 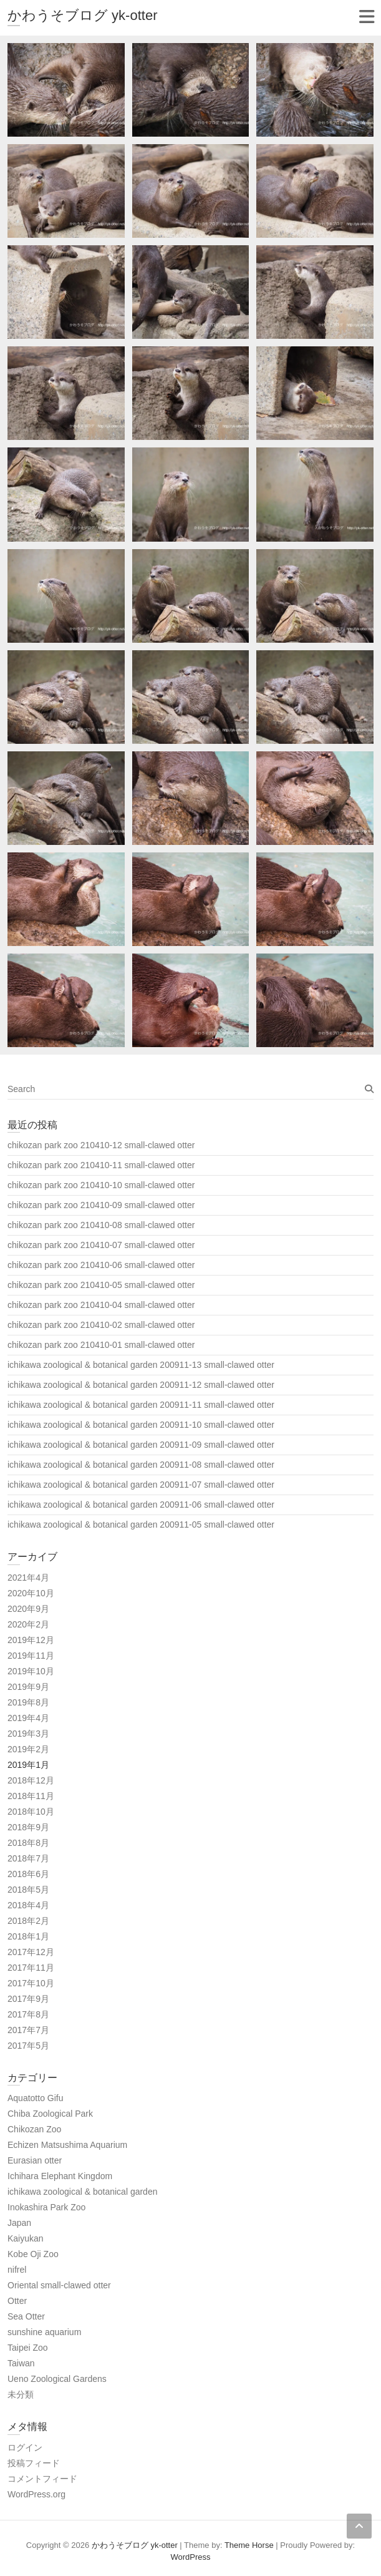 What do you see at coordinates (82, 2192) in the screenshot?
I see `ichikawa zoological & botanical garden` at bounding box center [82, 2192].